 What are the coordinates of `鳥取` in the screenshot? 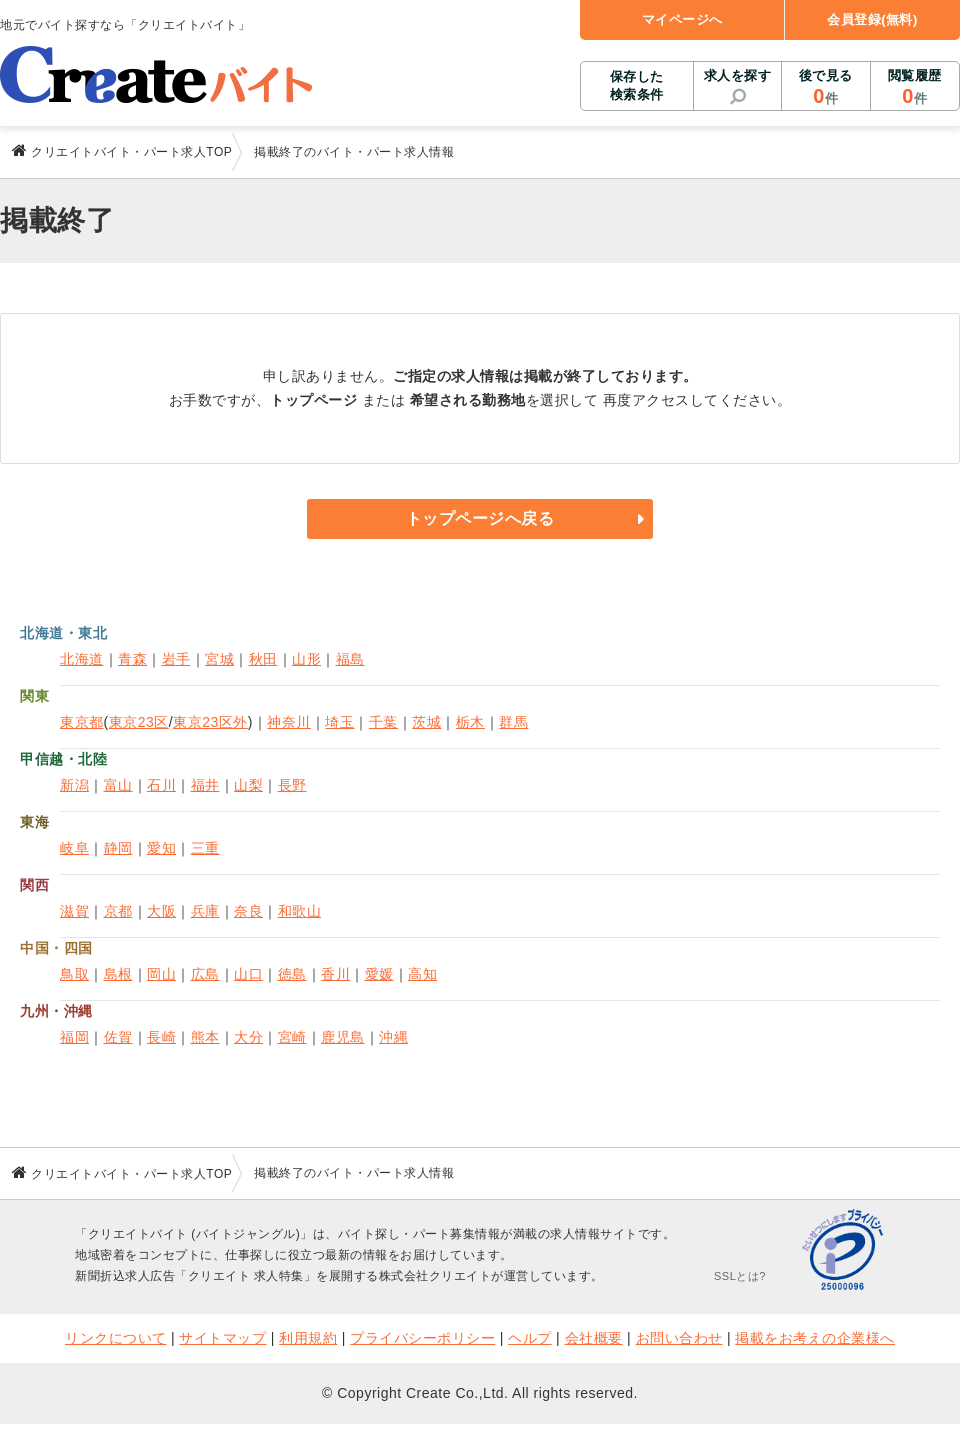 It's located at (74, 974).